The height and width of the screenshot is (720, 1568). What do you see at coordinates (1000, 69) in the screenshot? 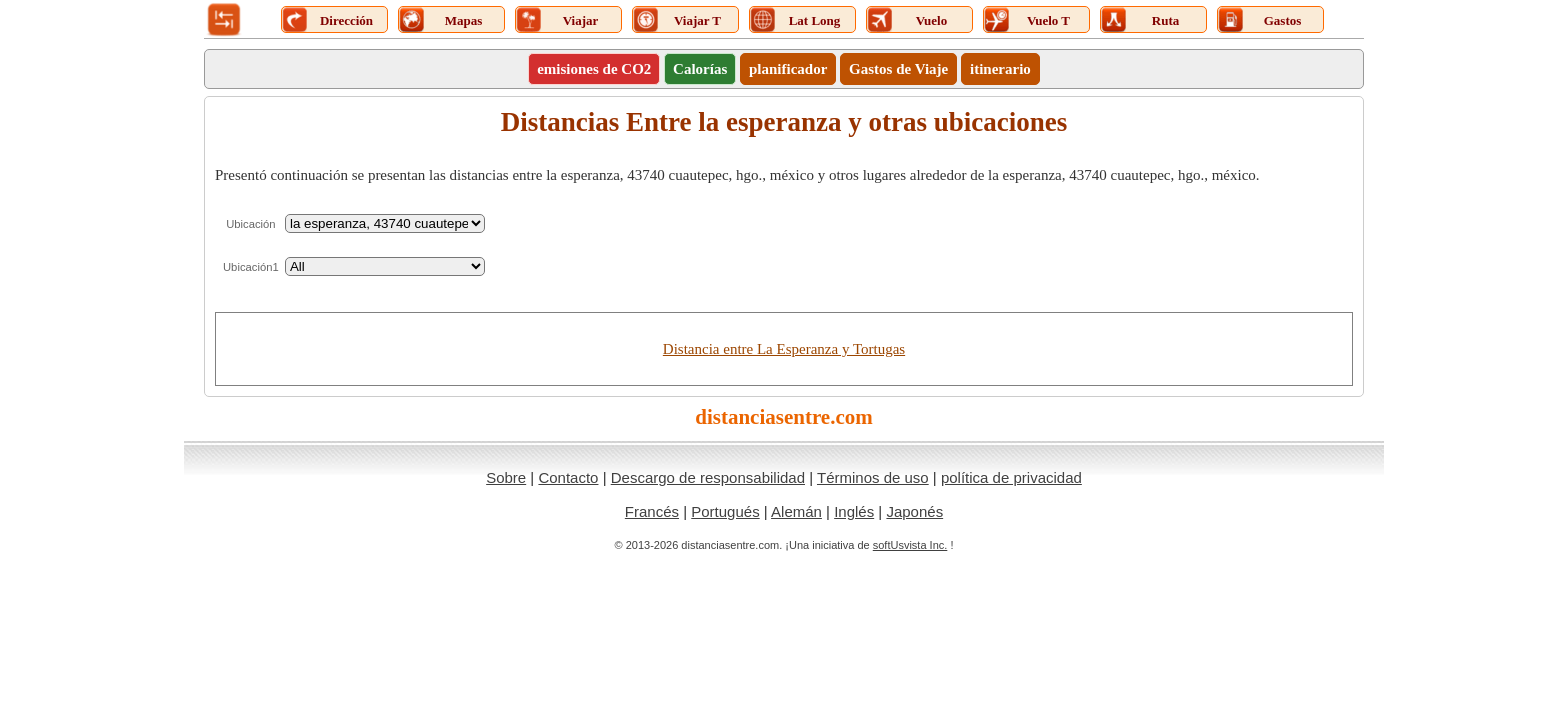
I see `itinerario` at bounding box center [1000, 69].